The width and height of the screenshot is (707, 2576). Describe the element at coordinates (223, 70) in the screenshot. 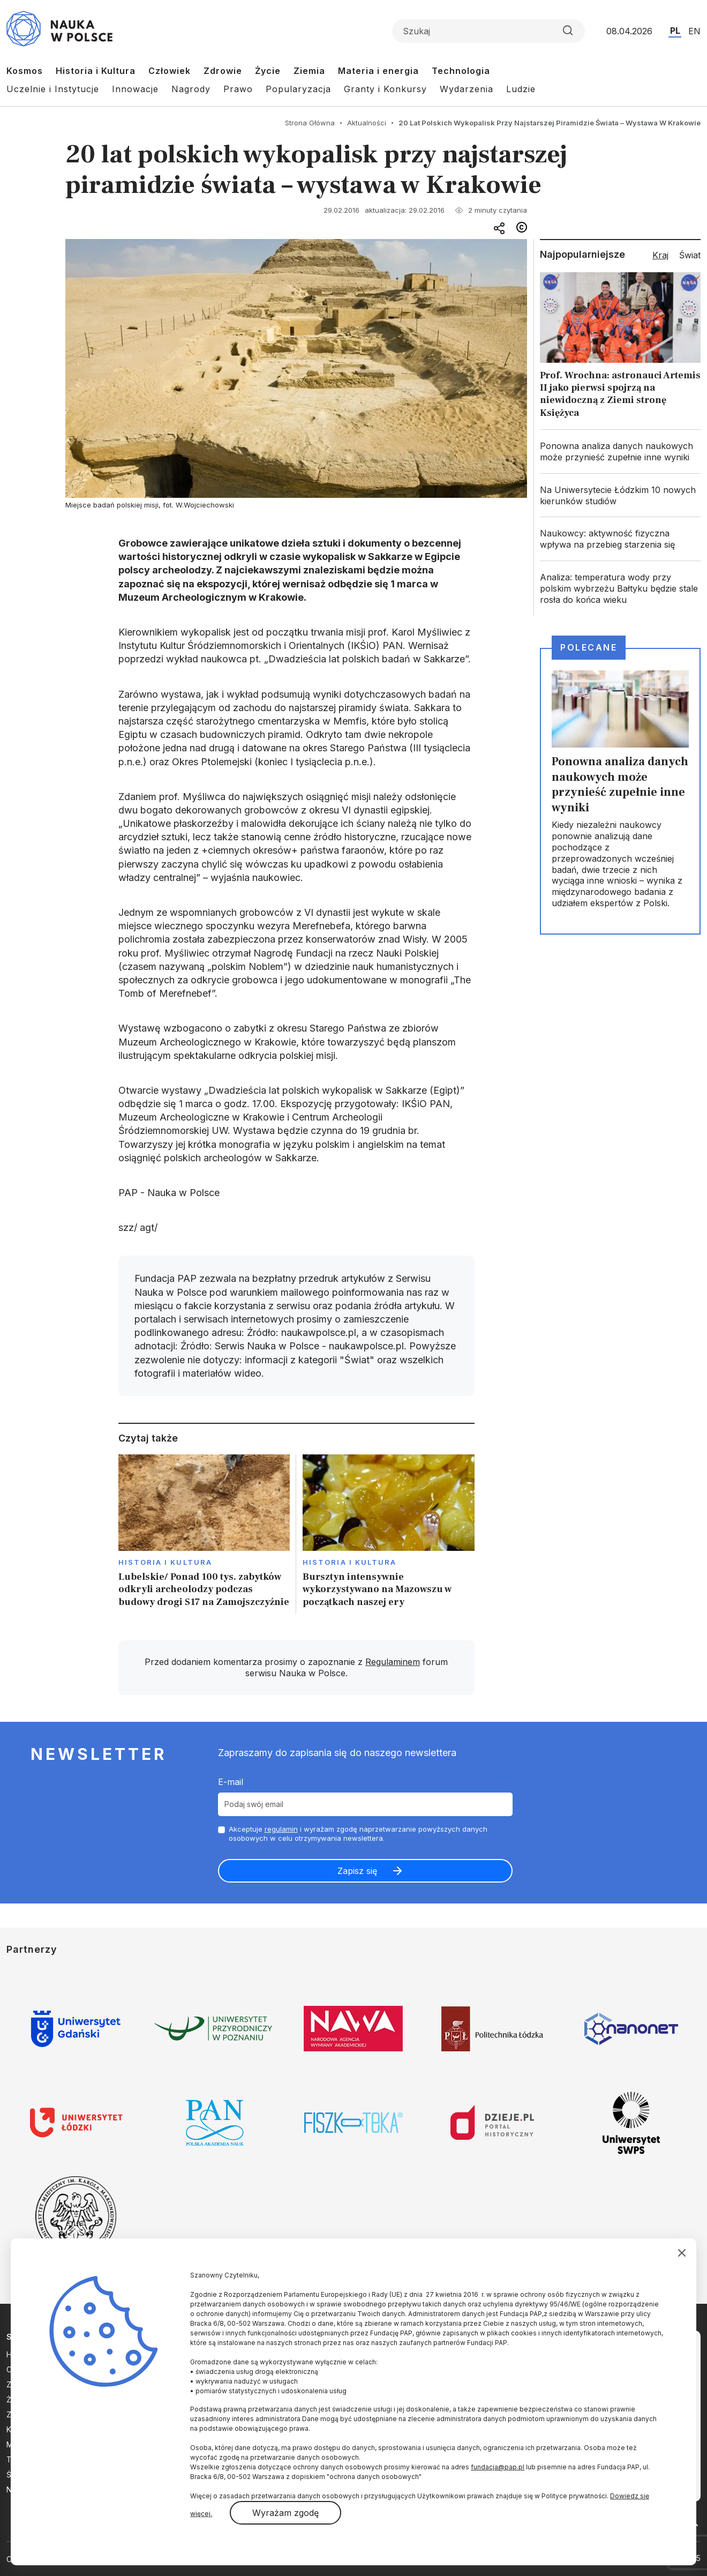

I see `Zdrowie` at that location.